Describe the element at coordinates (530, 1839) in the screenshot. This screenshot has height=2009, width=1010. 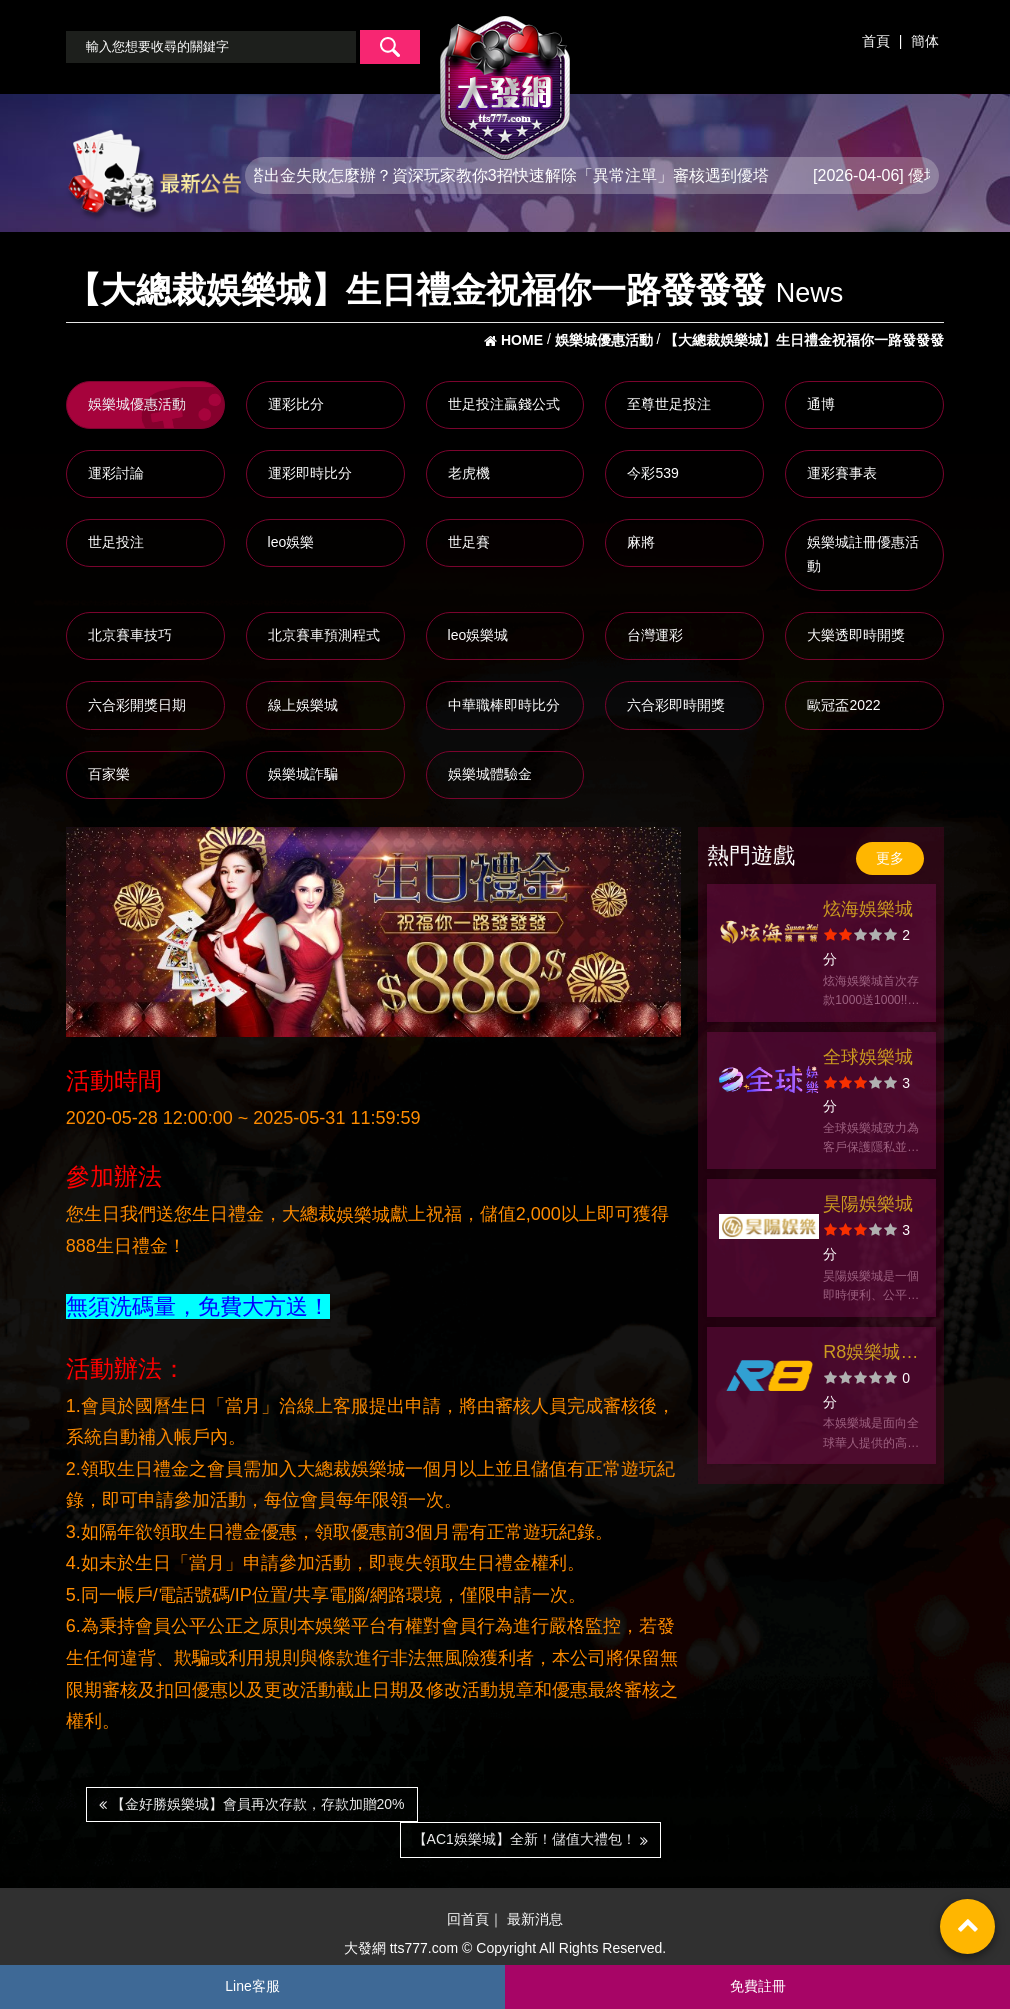
I see `【AC1娛樂城】全新！儲值大禮包！` at that location.